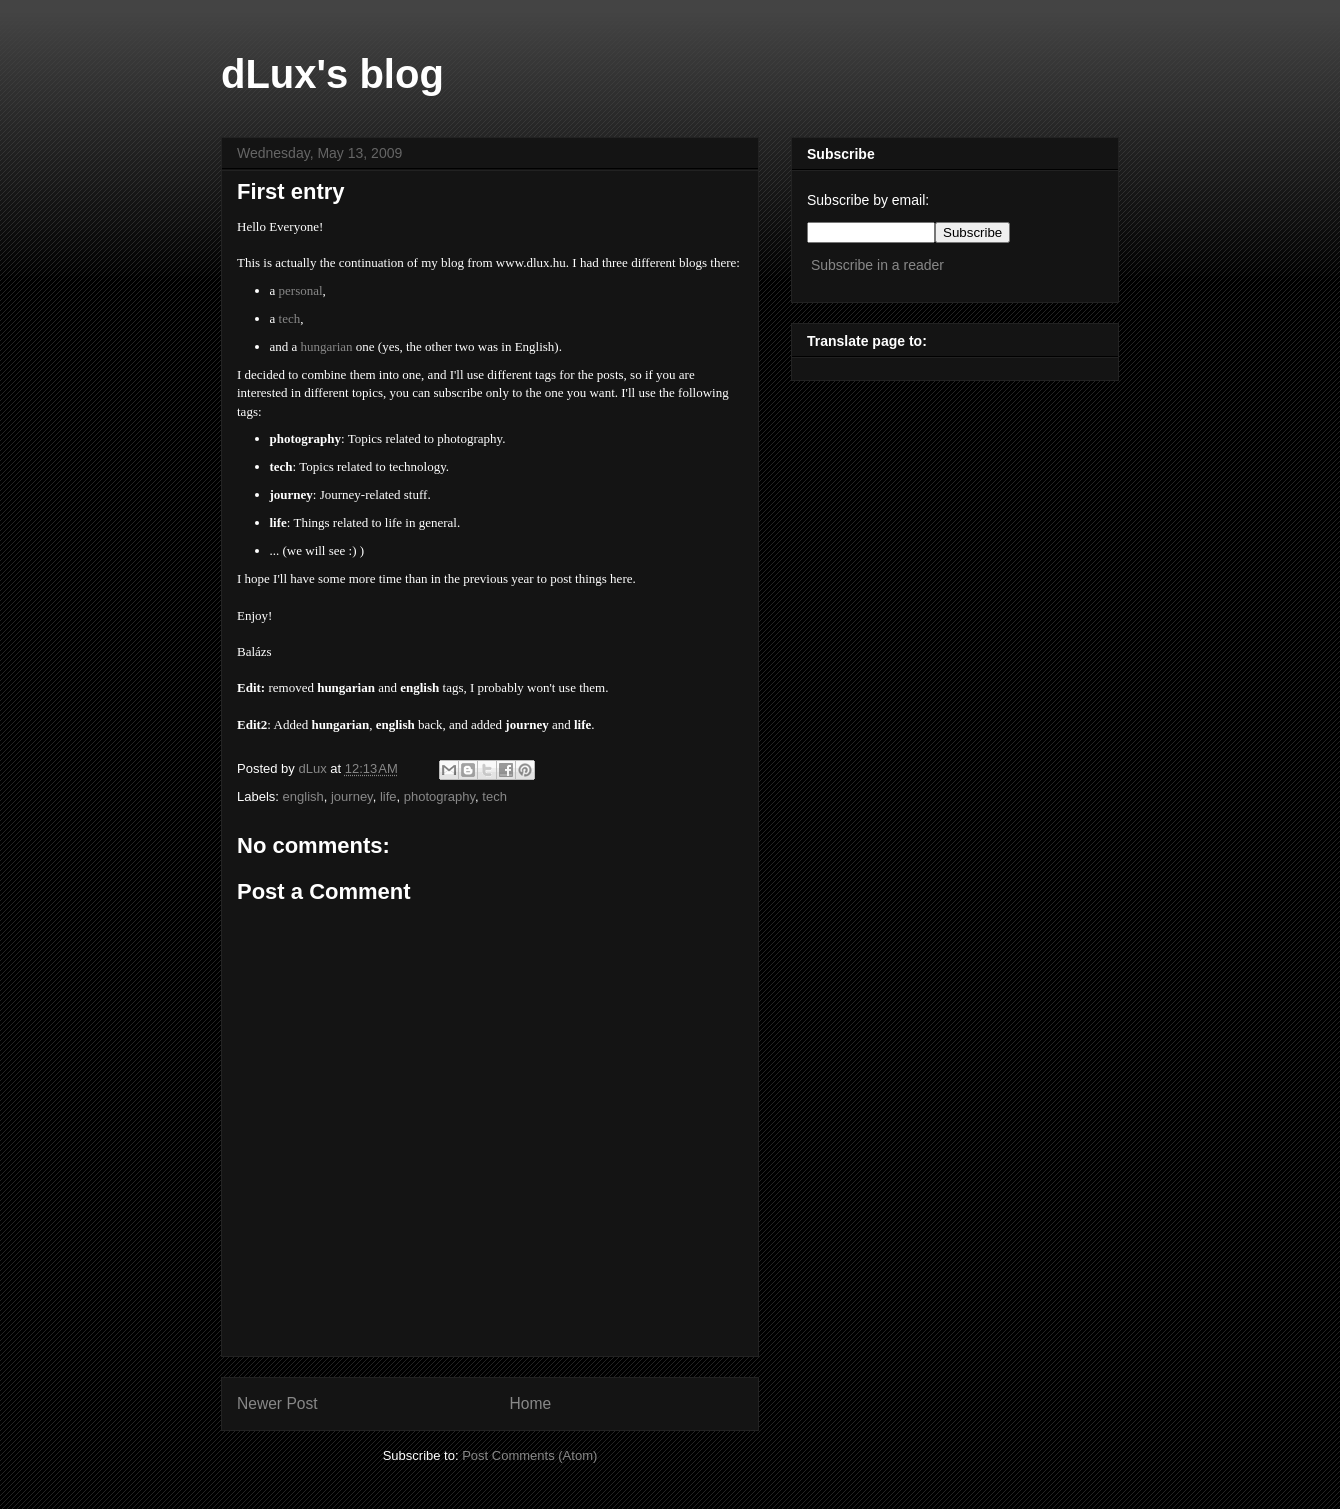 The image size is (1340, 1509). Describe the element at coordinates (303, 796) in the screenshot. I see `english` at that location.